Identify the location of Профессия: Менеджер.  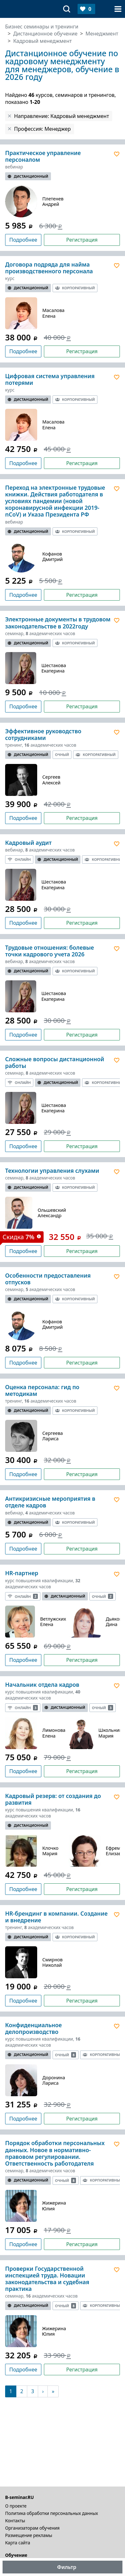
(42, 128).